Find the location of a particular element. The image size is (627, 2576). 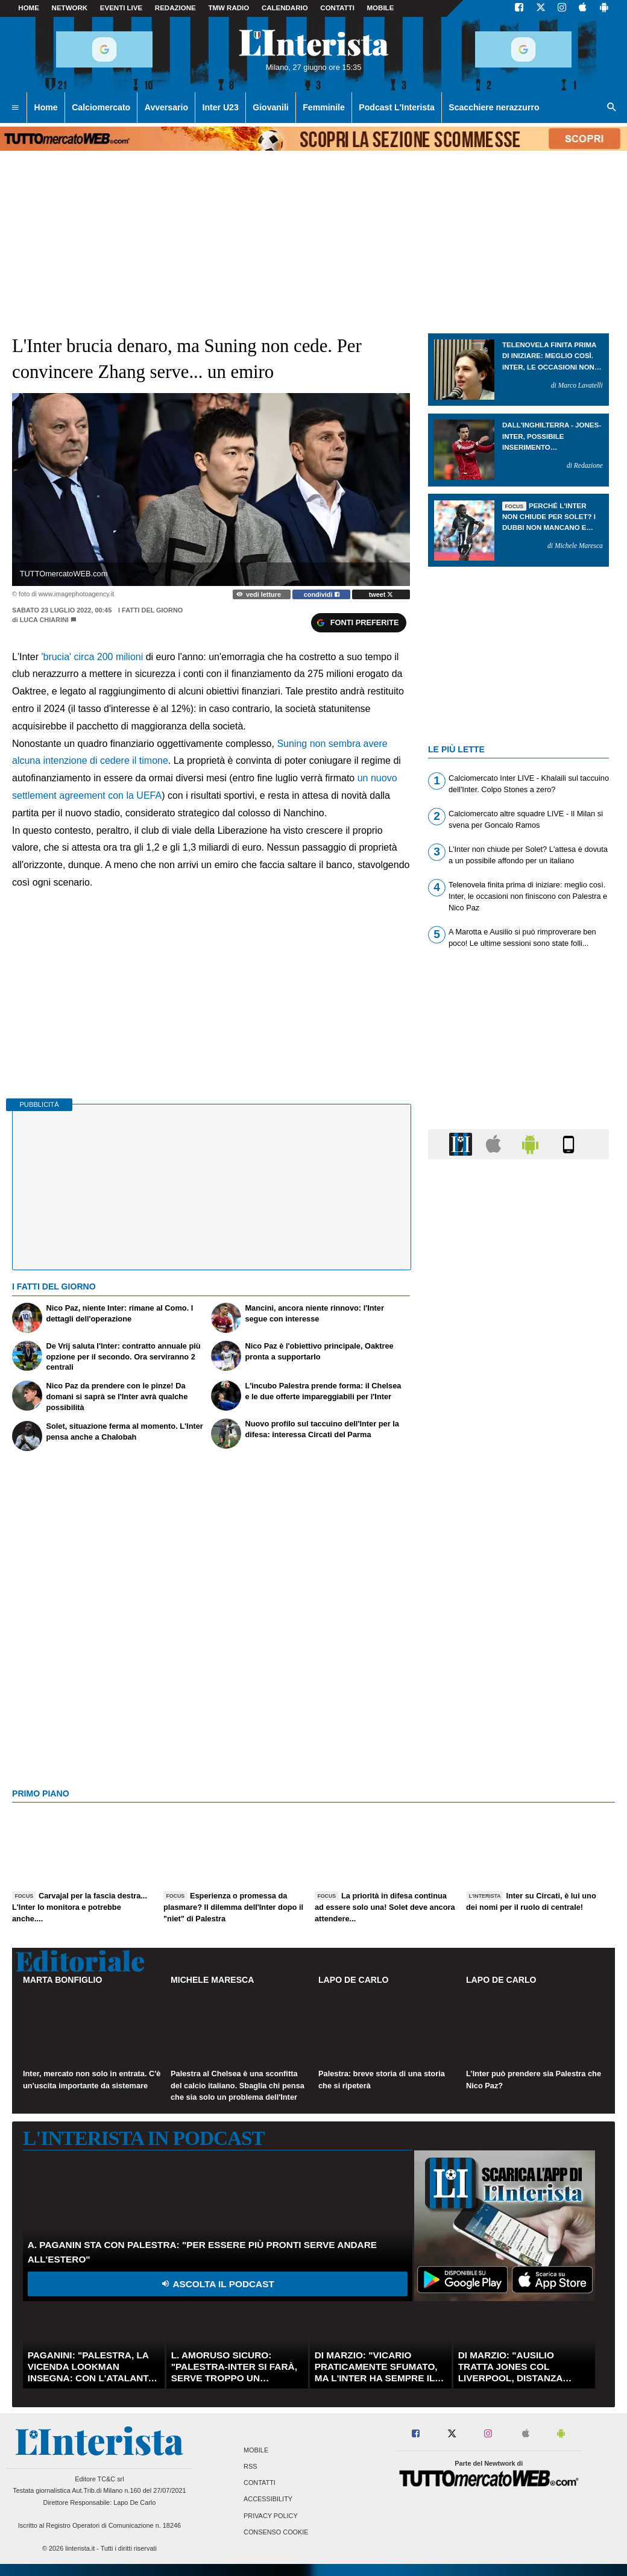

'brucia' circa 200 milioni is located at coordinates (92, 657).